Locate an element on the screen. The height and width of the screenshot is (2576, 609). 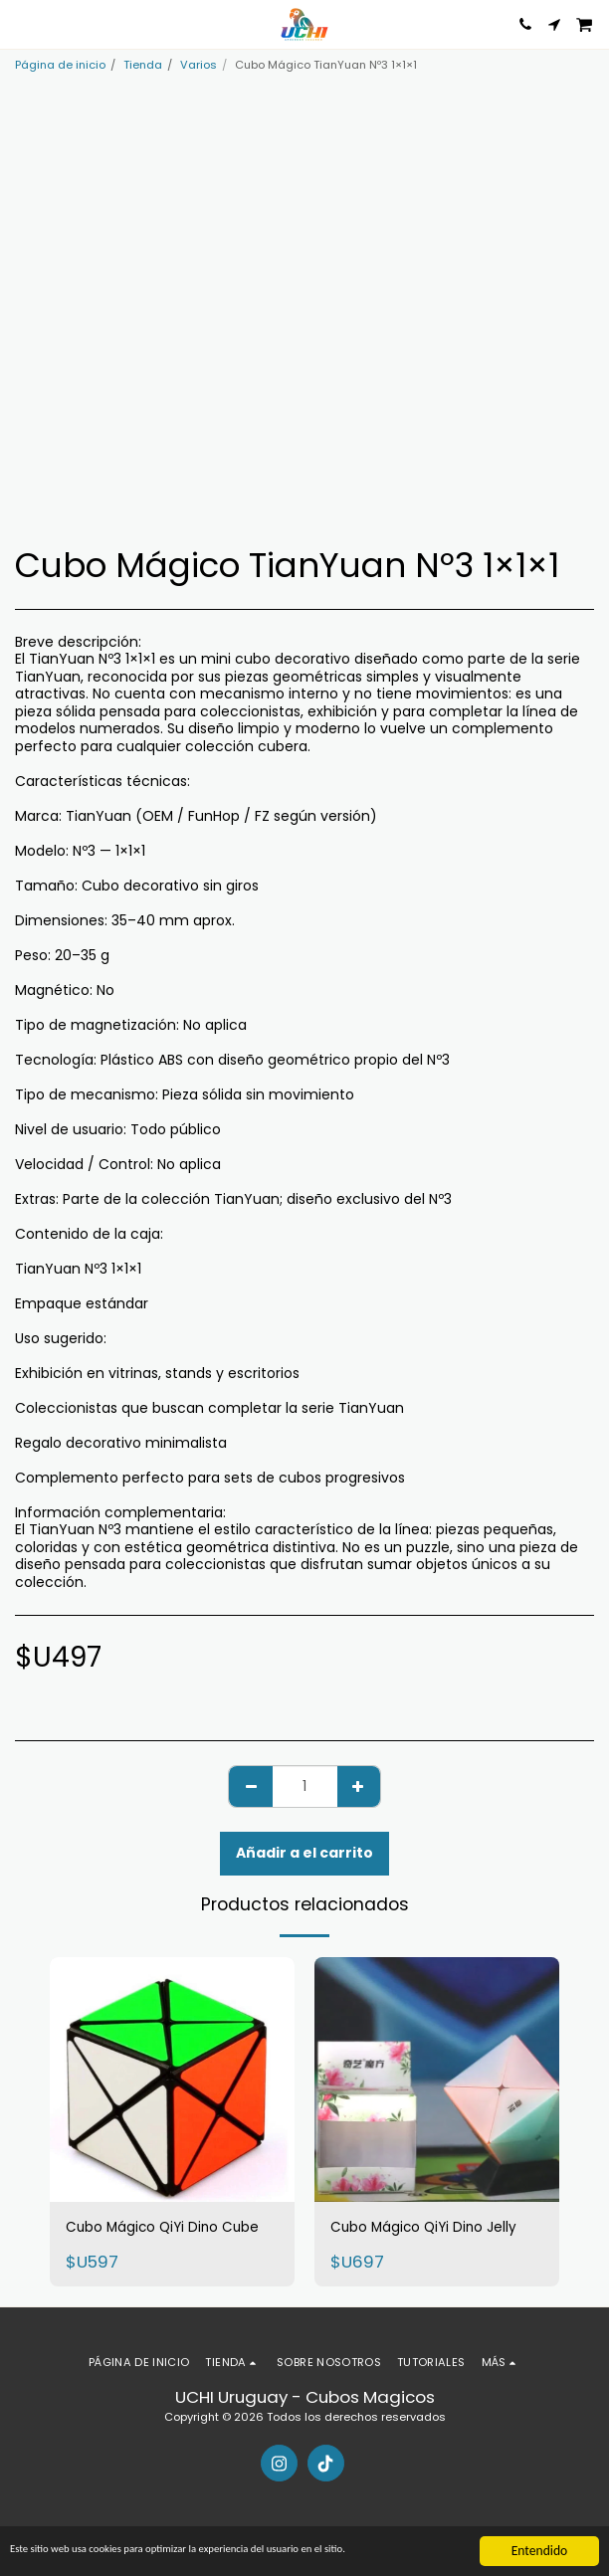
Añadir a el carrito is located at coordinates (304, 1853).